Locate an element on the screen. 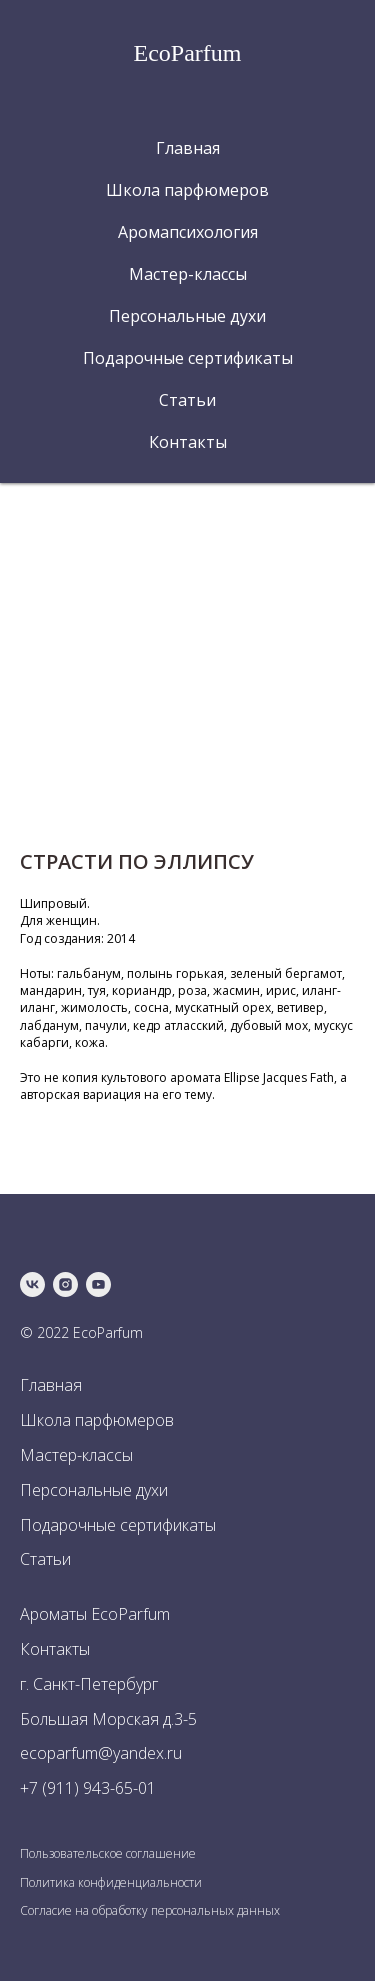  Мастер-классы is located at coordinates (188, 274).